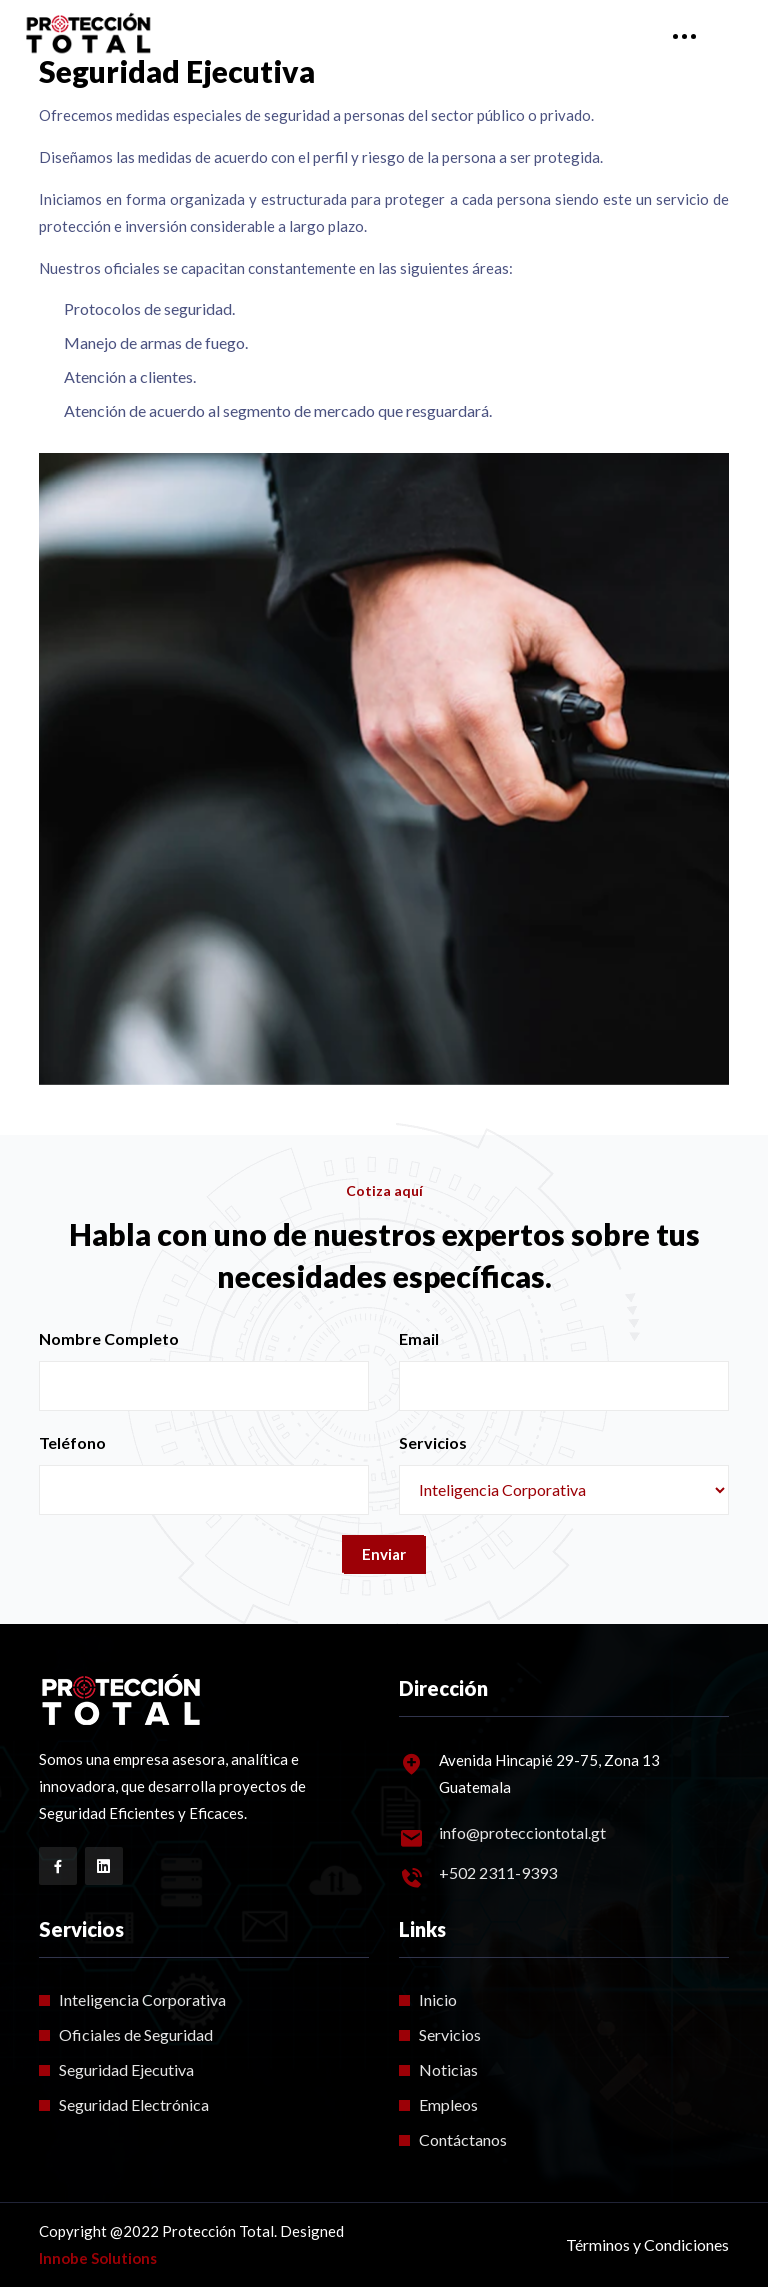 This screenshot has height=2287, width=768. What do you see at coordinates (136, 2034) in the screenshot?
I see `Oficiales de Seguridad` at bounding box center [136, 2034].